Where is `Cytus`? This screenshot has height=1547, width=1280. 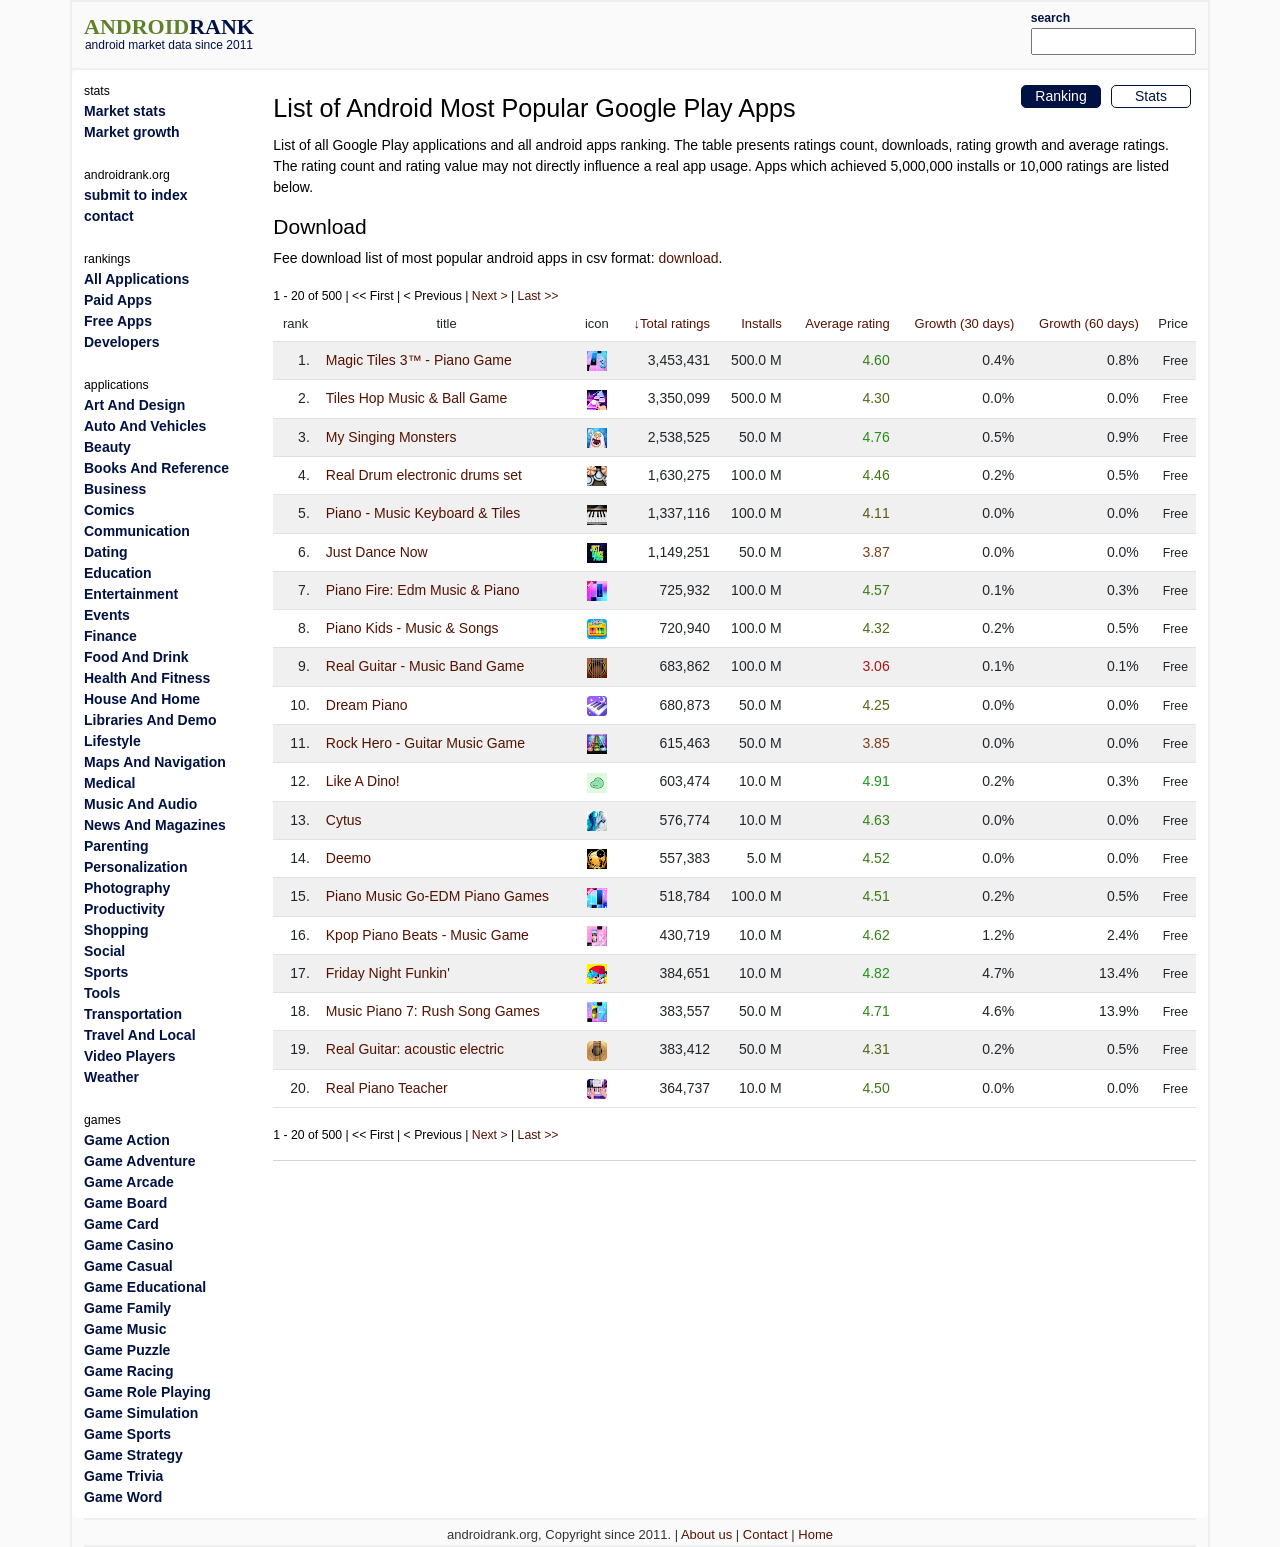
Cytus is located at coordinates (344, 820).